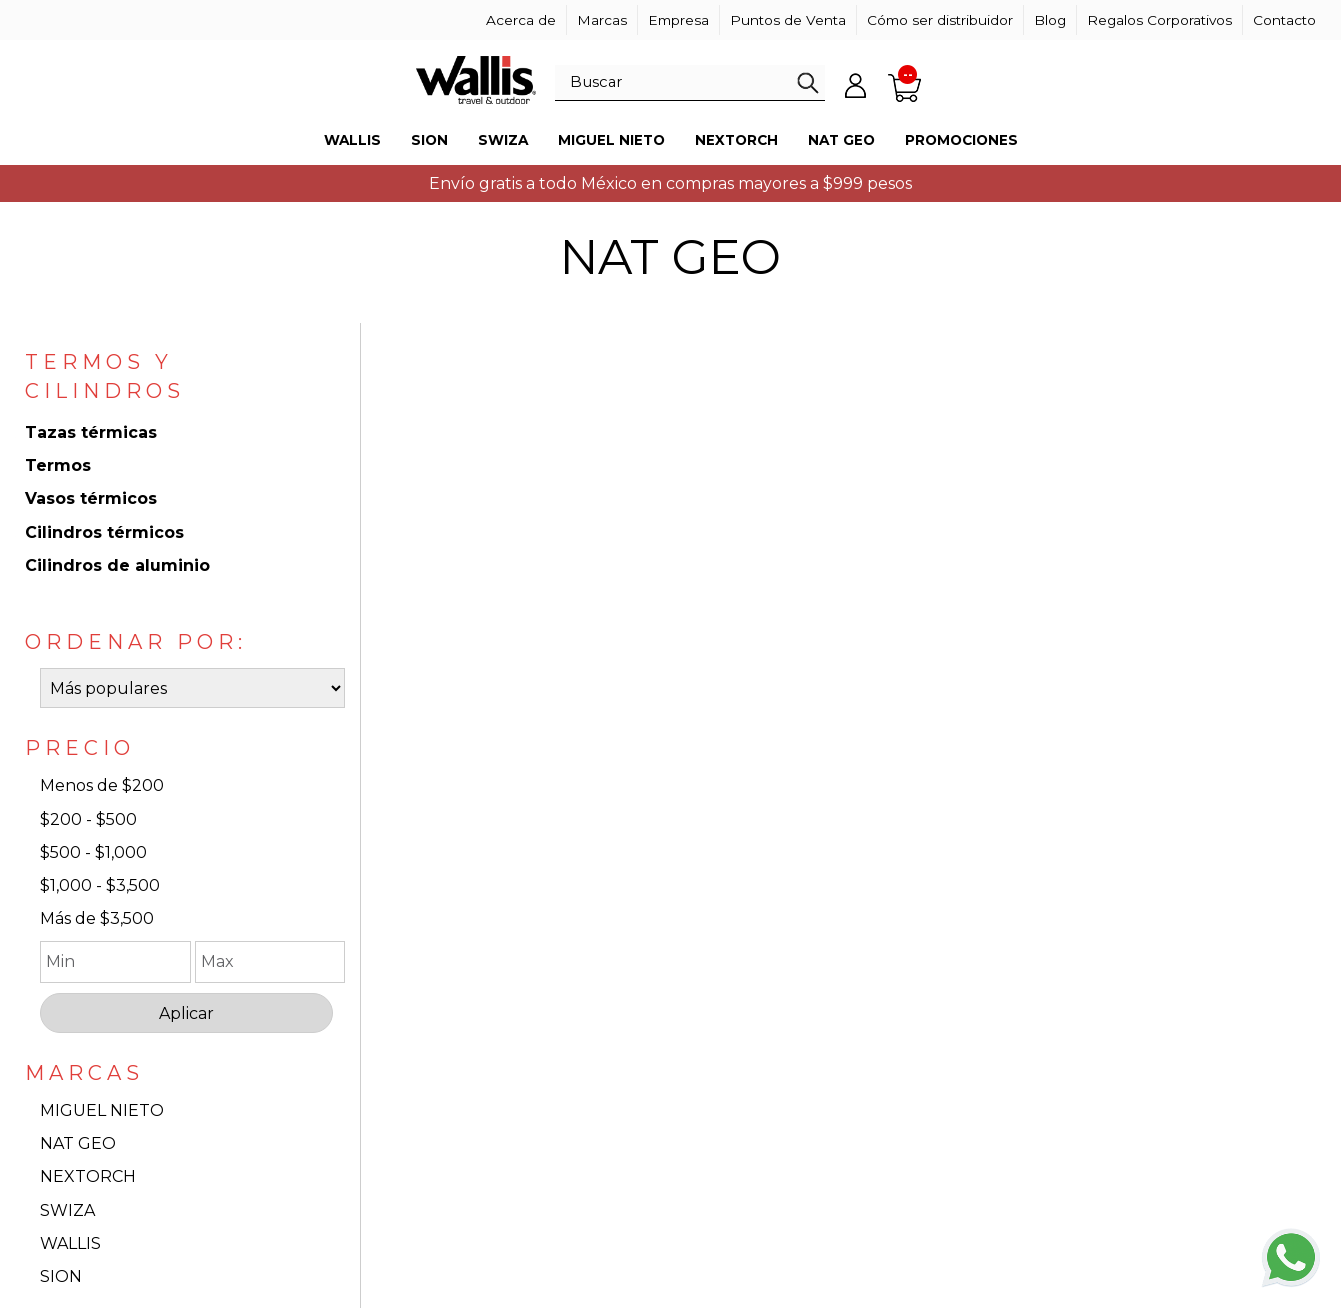 The height and width of the screenshot is (1308, 1341). I want to click on Menos de $200, so click(102, 785).